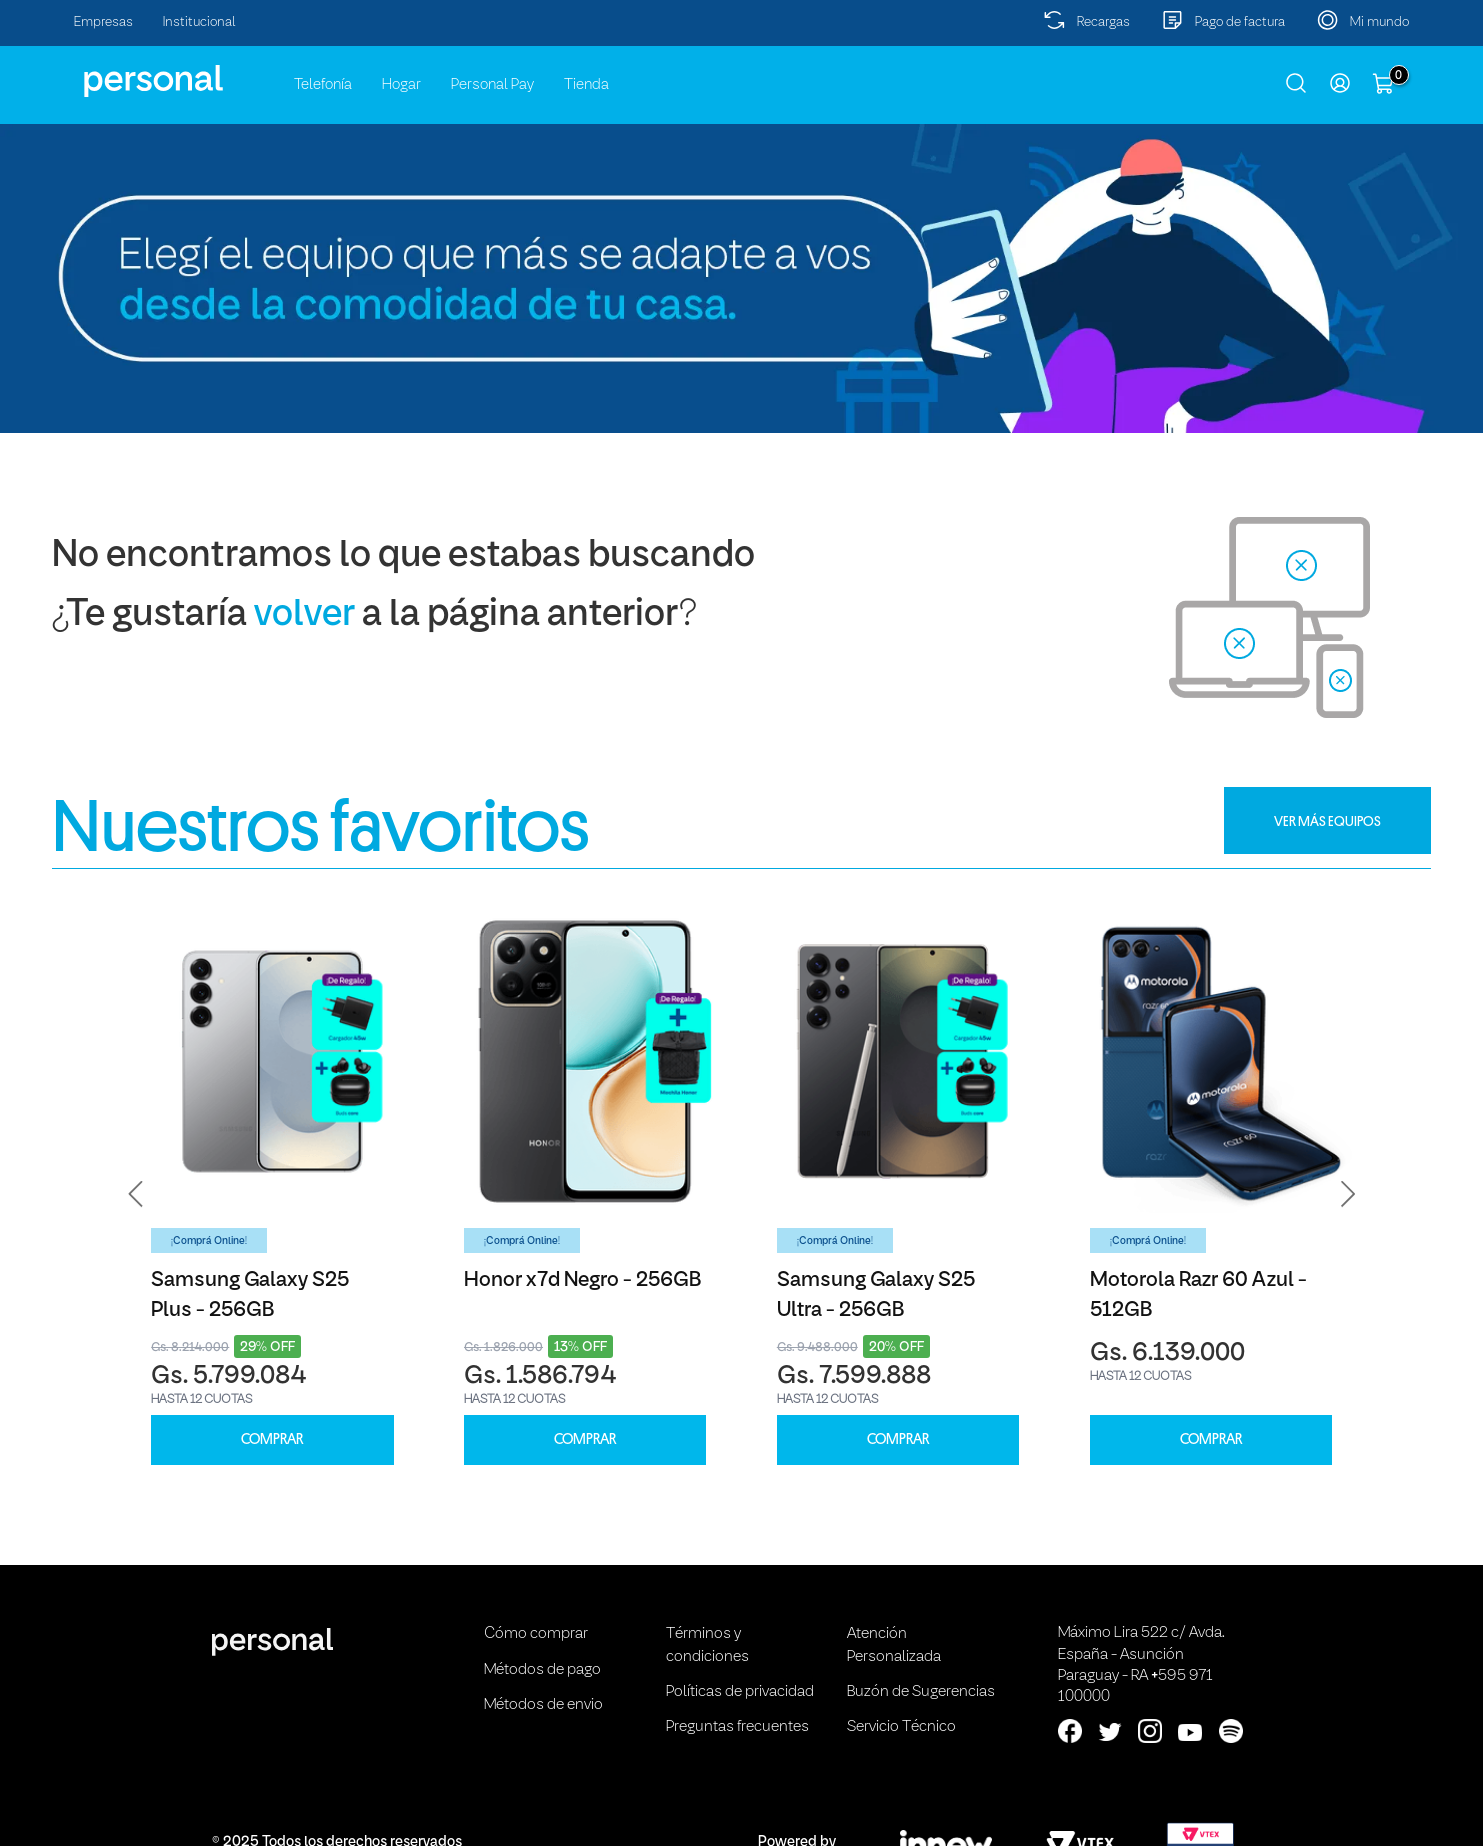 The image size is (1483, 1846). Describe the element at coordinates (542, 1670) in the screenshot. I see `Métodos de pago` at that location.